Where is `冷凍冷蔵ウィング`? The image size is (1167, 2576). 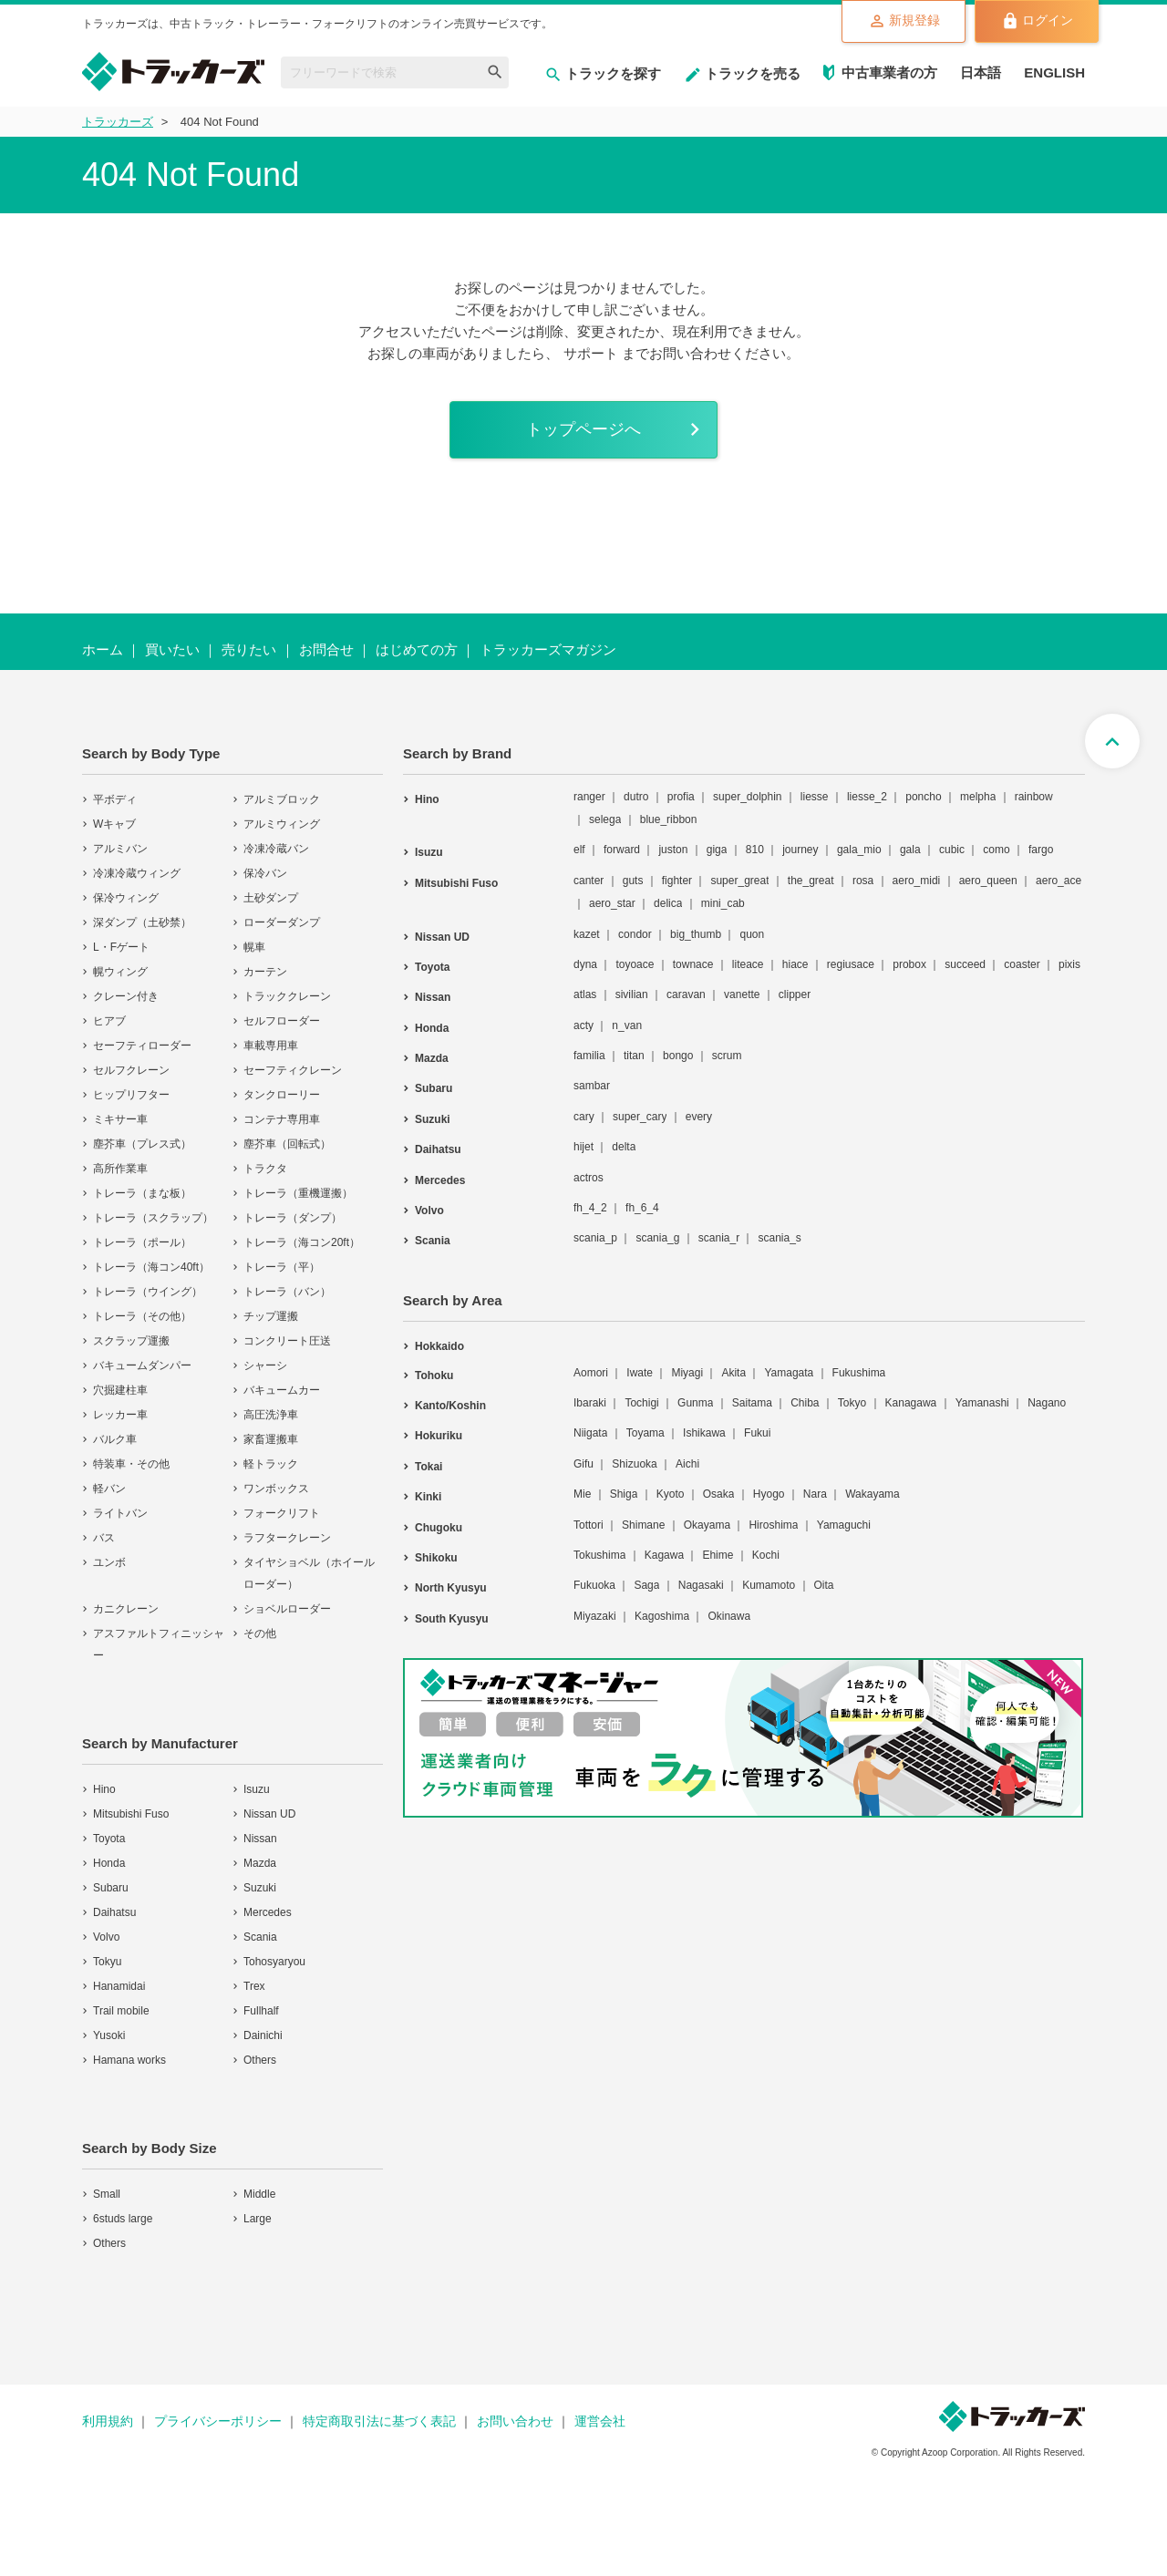
冷凍冷蔵ウィング is located at coordinates (137, 876).